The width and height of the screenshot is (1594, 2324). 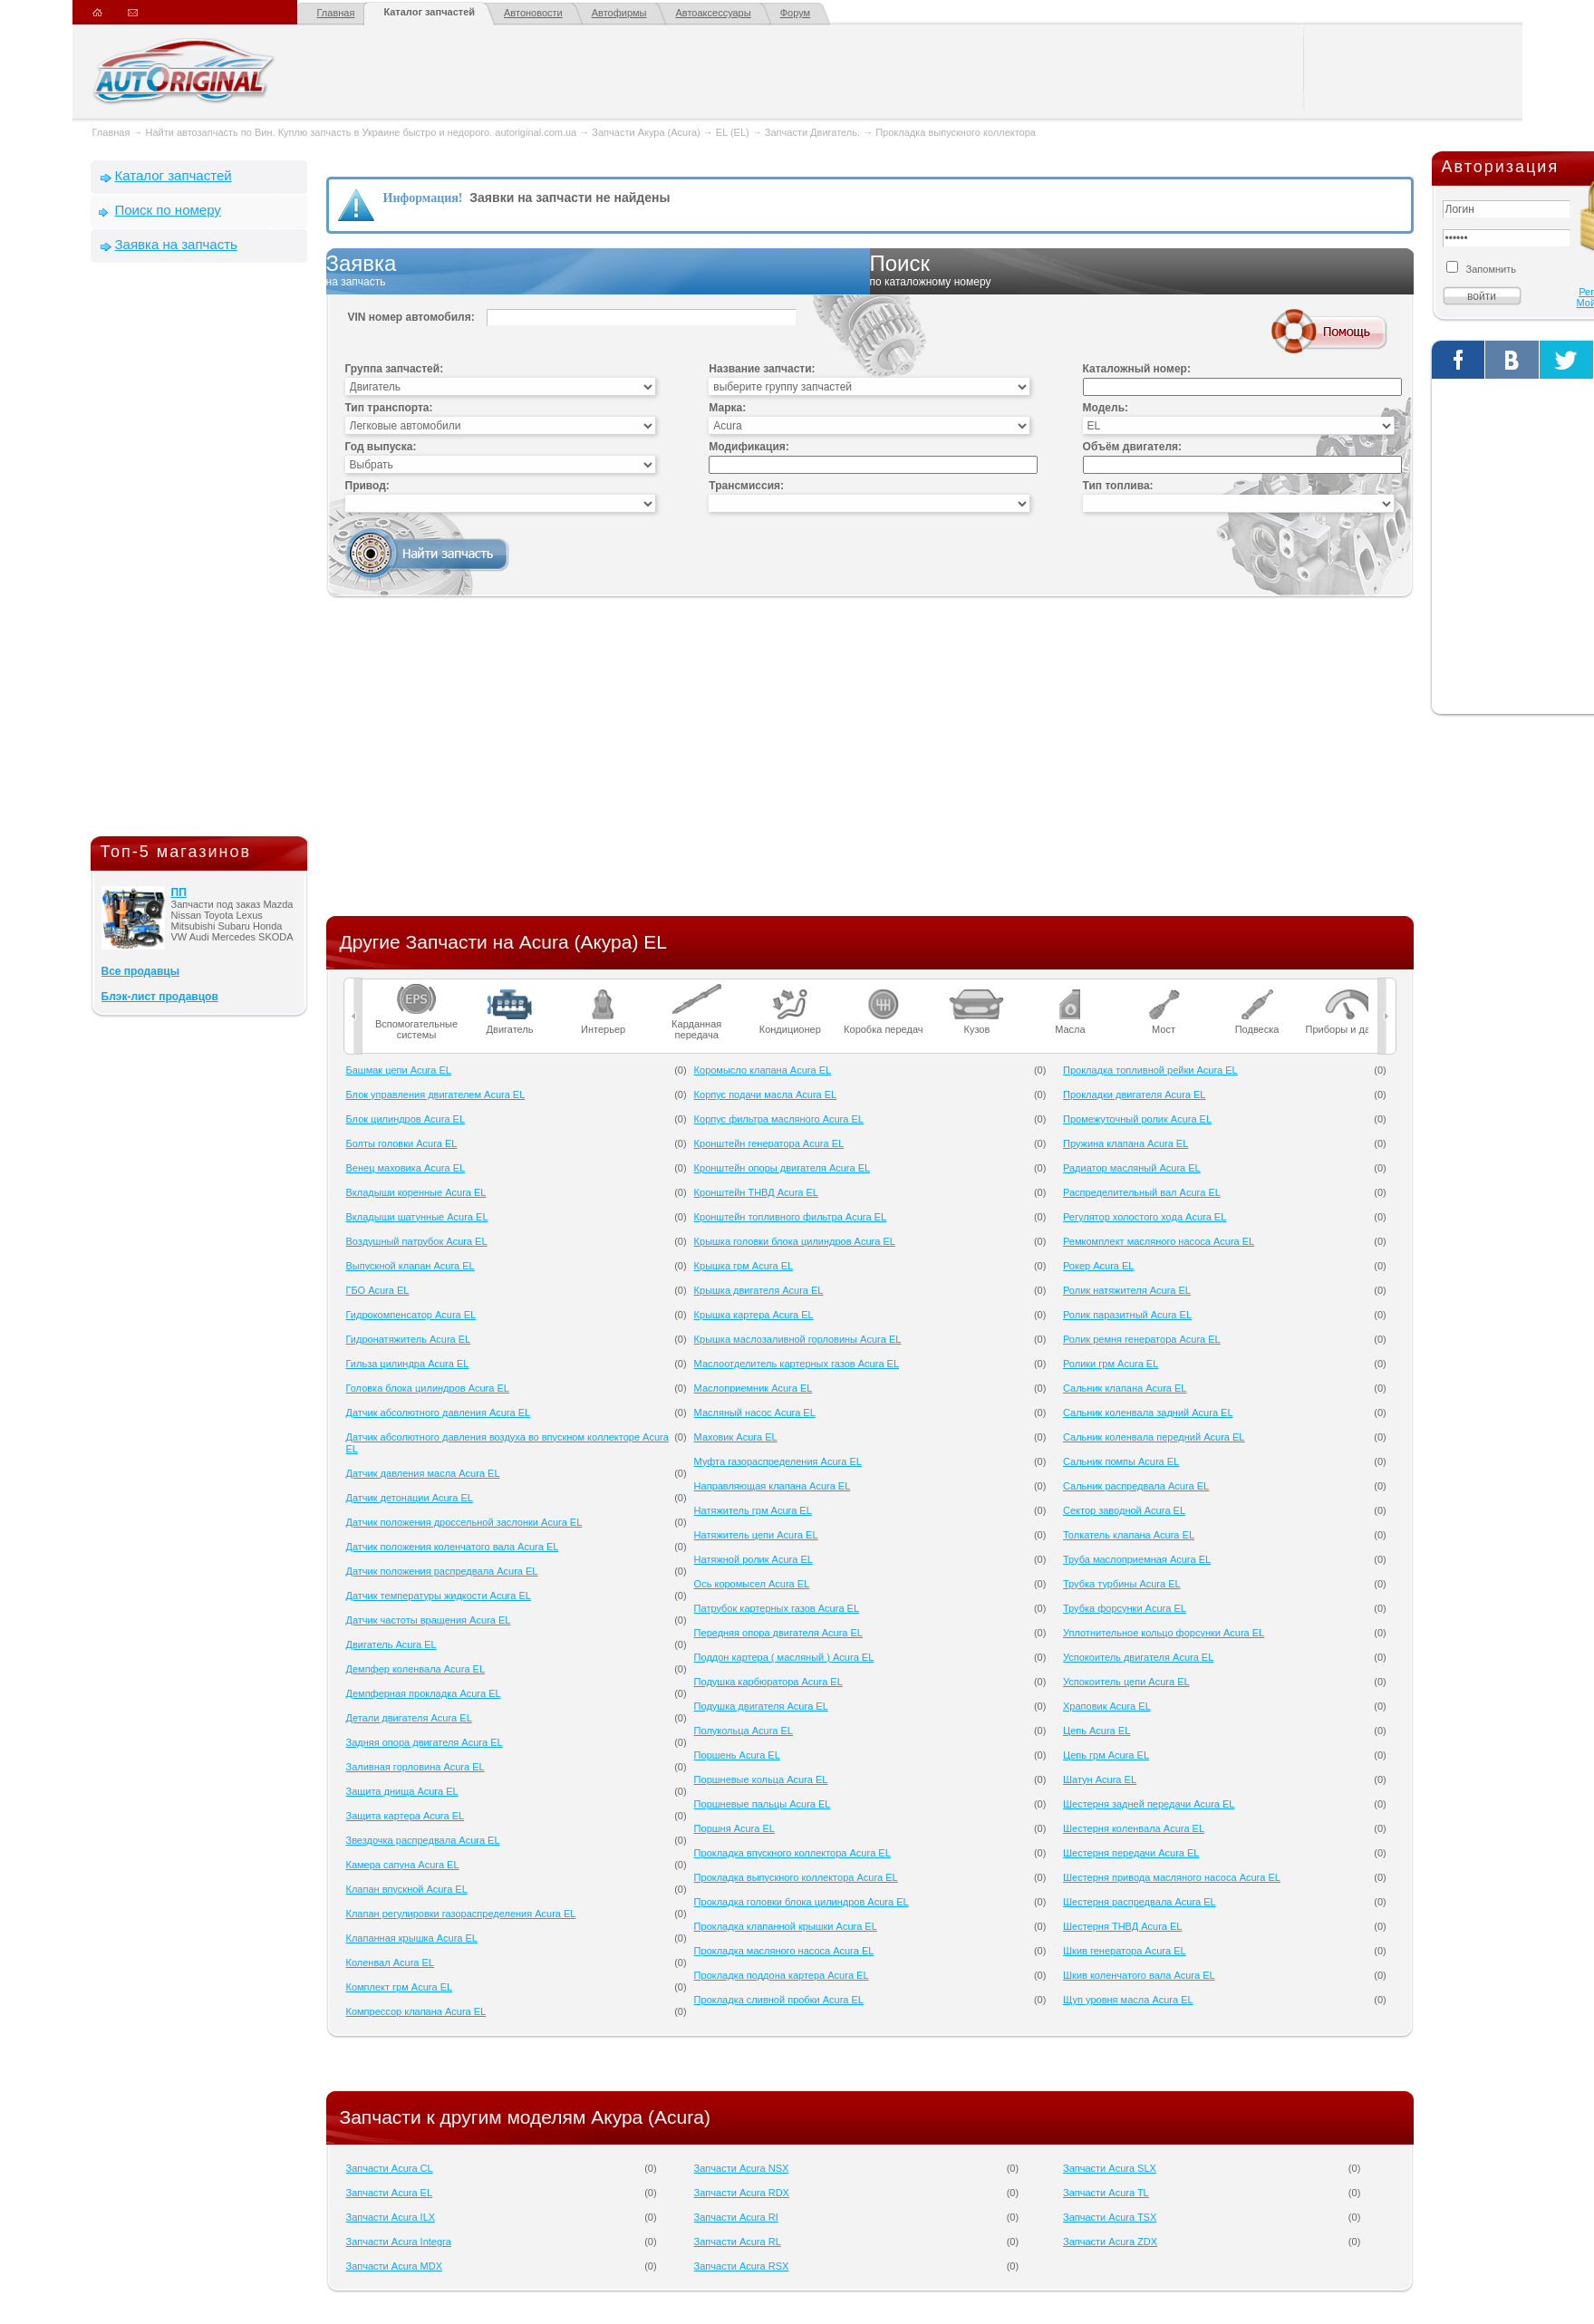 I want to click on Каталожный номер:, so click(x=1137, y=368).